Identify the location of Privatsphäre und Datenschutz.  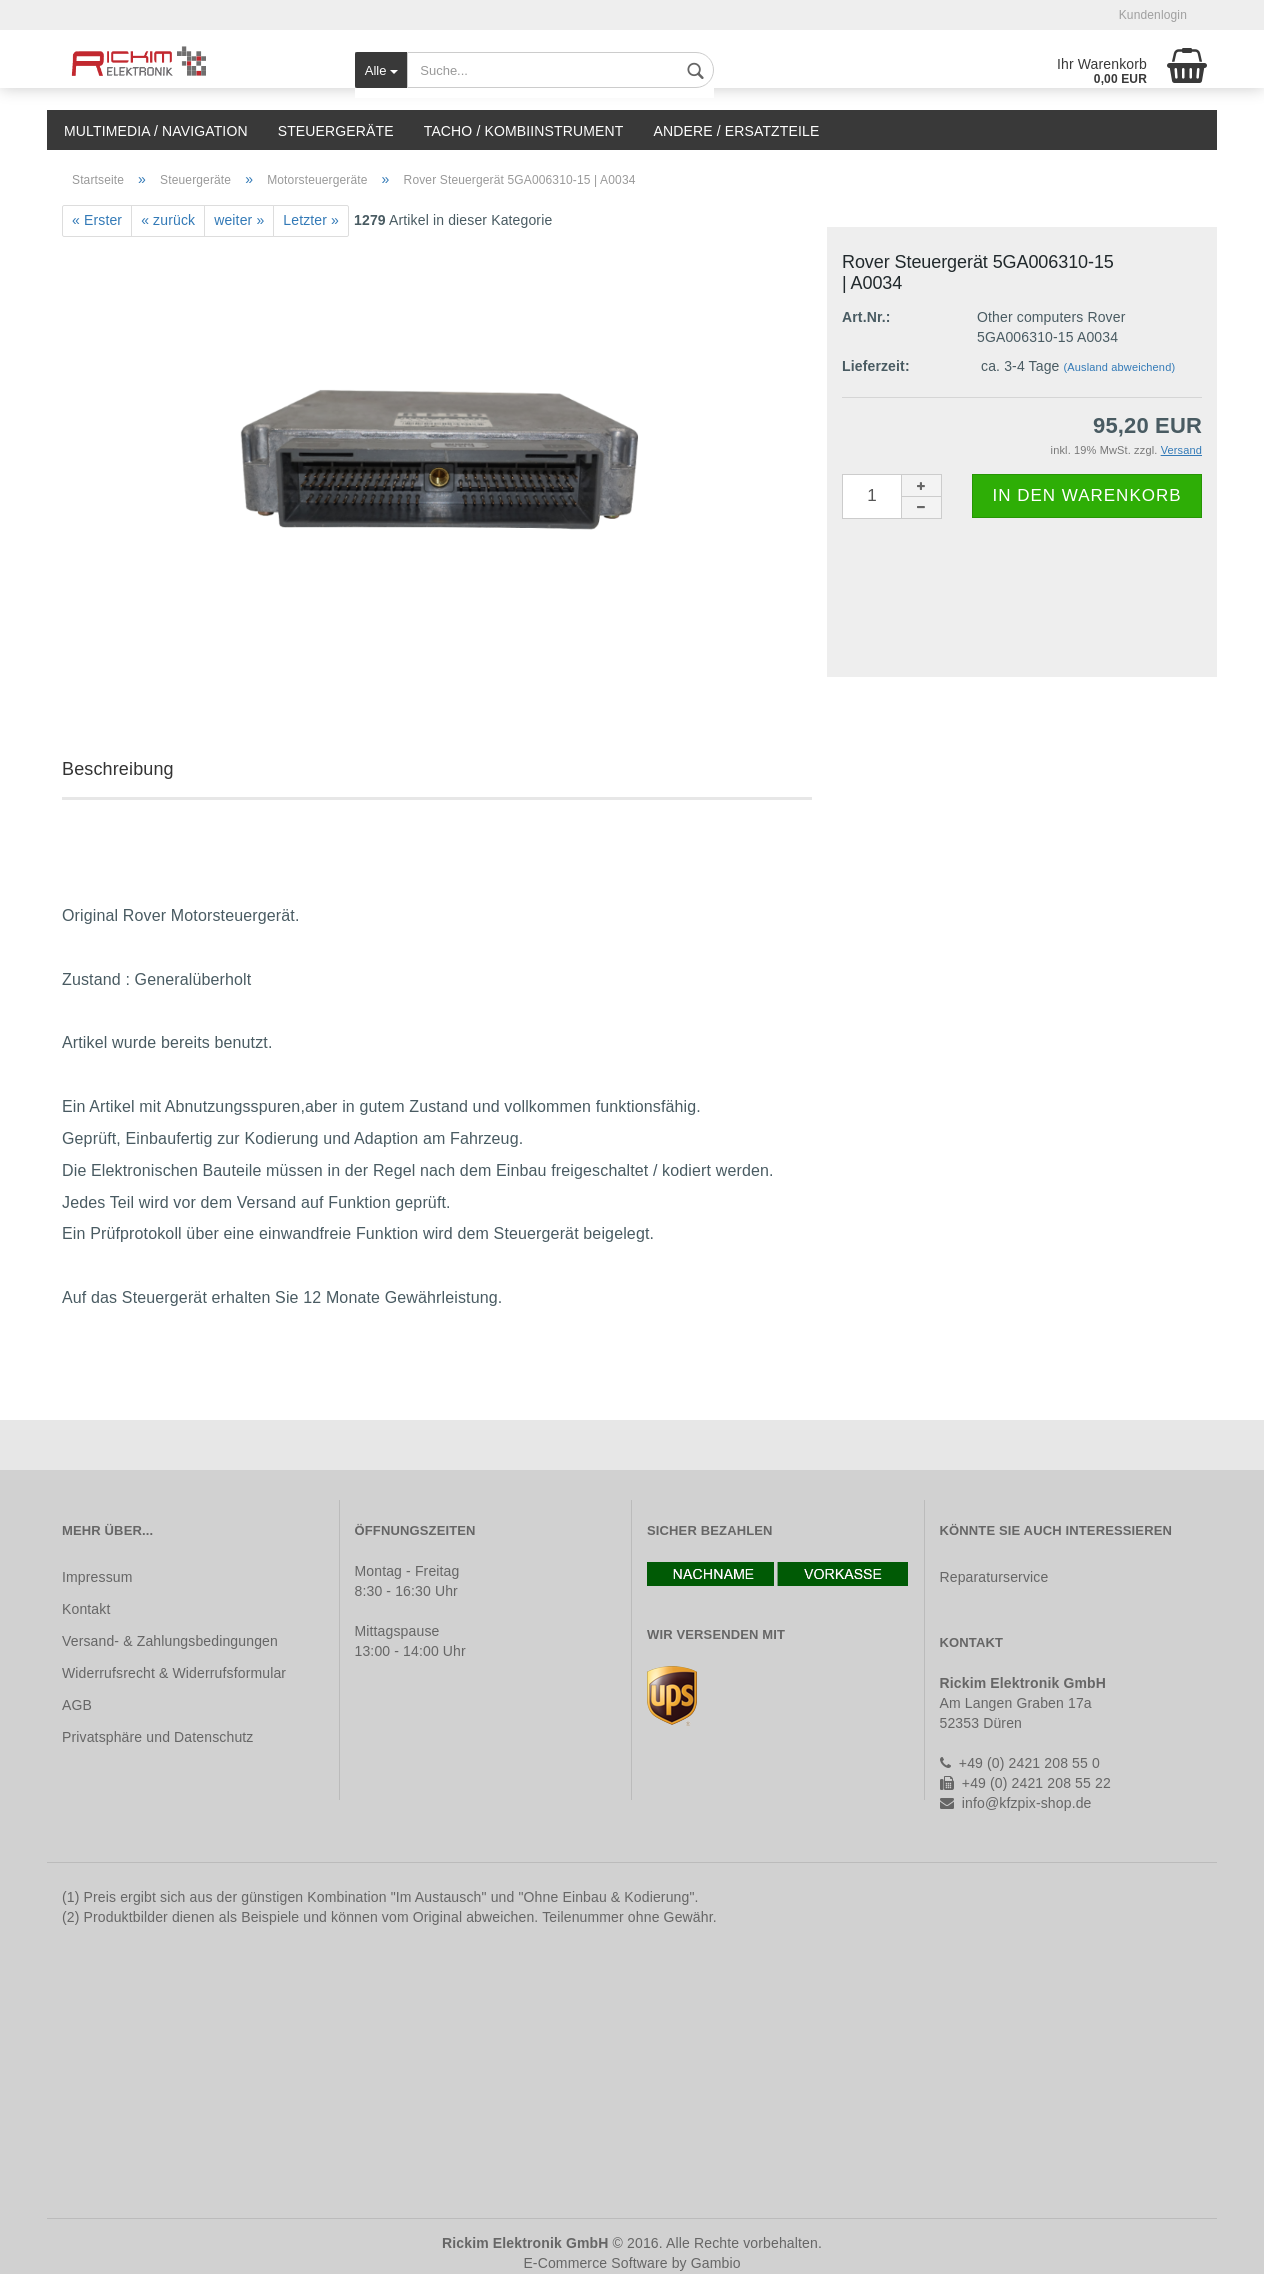
(157, 1737).